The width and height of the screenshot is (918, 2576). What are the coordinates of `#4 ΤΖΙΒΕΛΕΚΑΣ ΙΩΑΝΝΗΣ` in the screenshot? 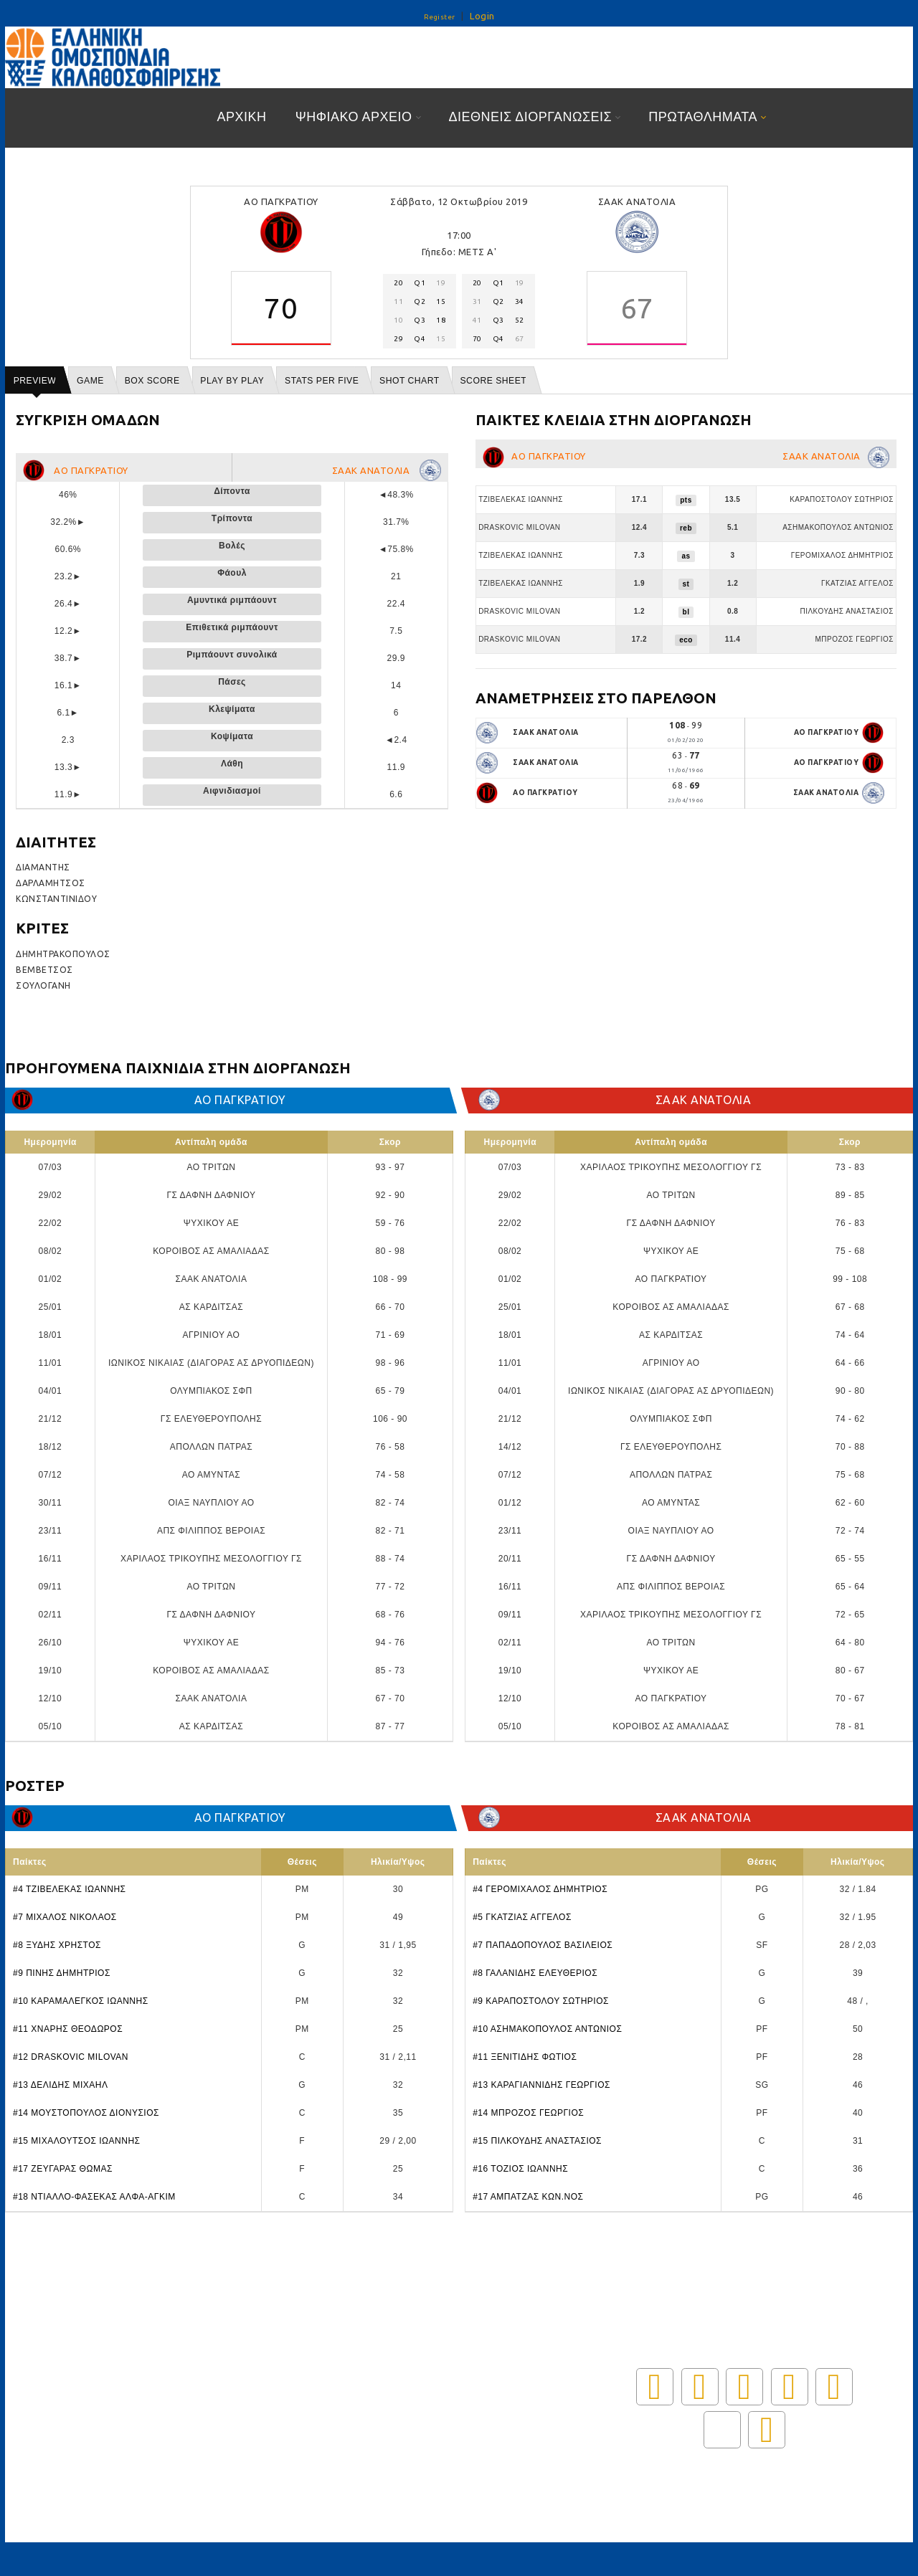 It's located at (69, 1889).